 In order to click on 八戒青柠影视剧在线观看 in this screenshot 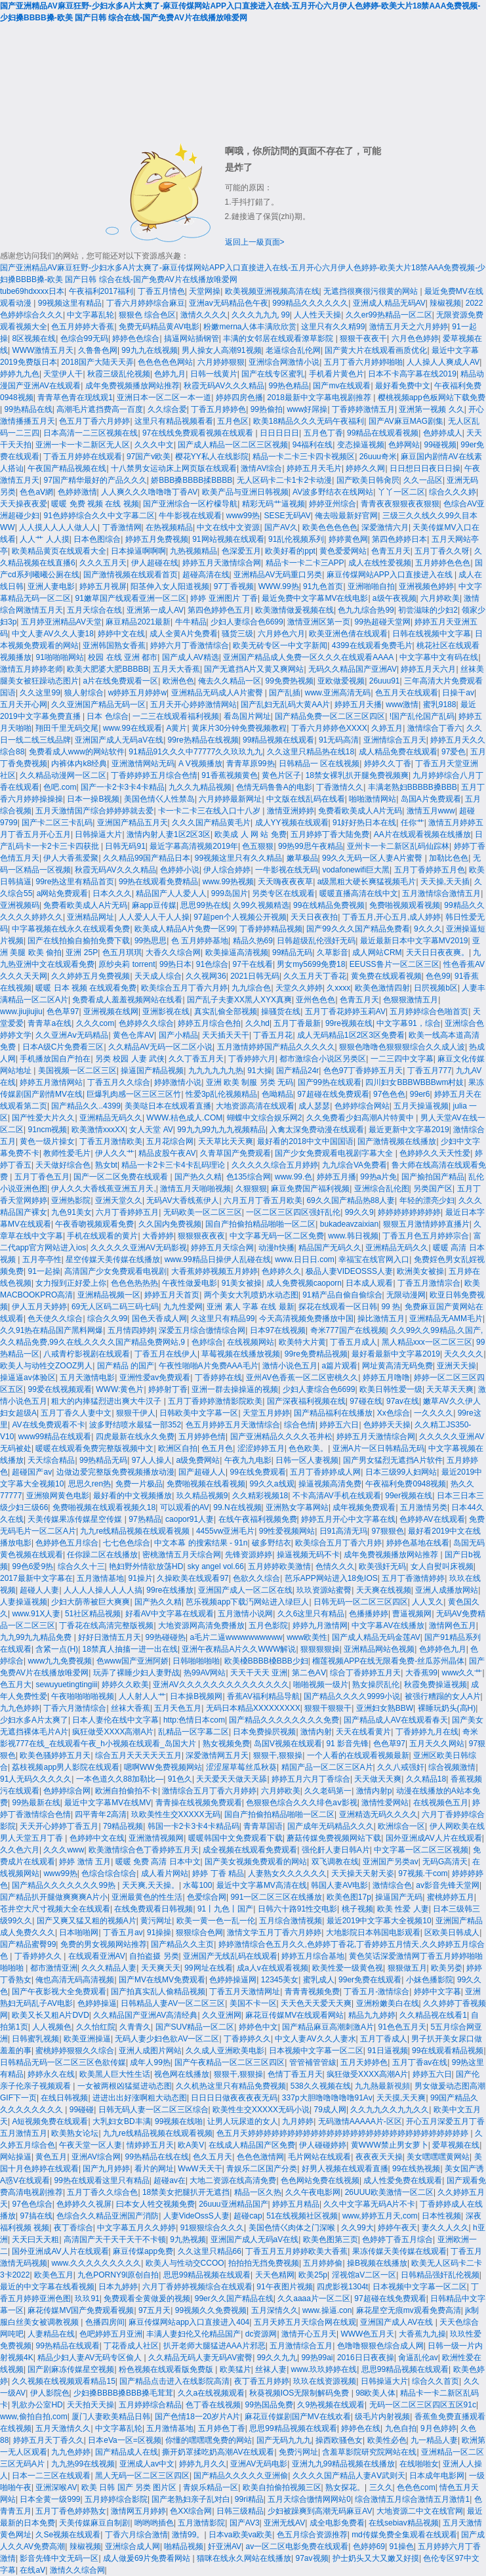, I will do `click(86, 1354)`.